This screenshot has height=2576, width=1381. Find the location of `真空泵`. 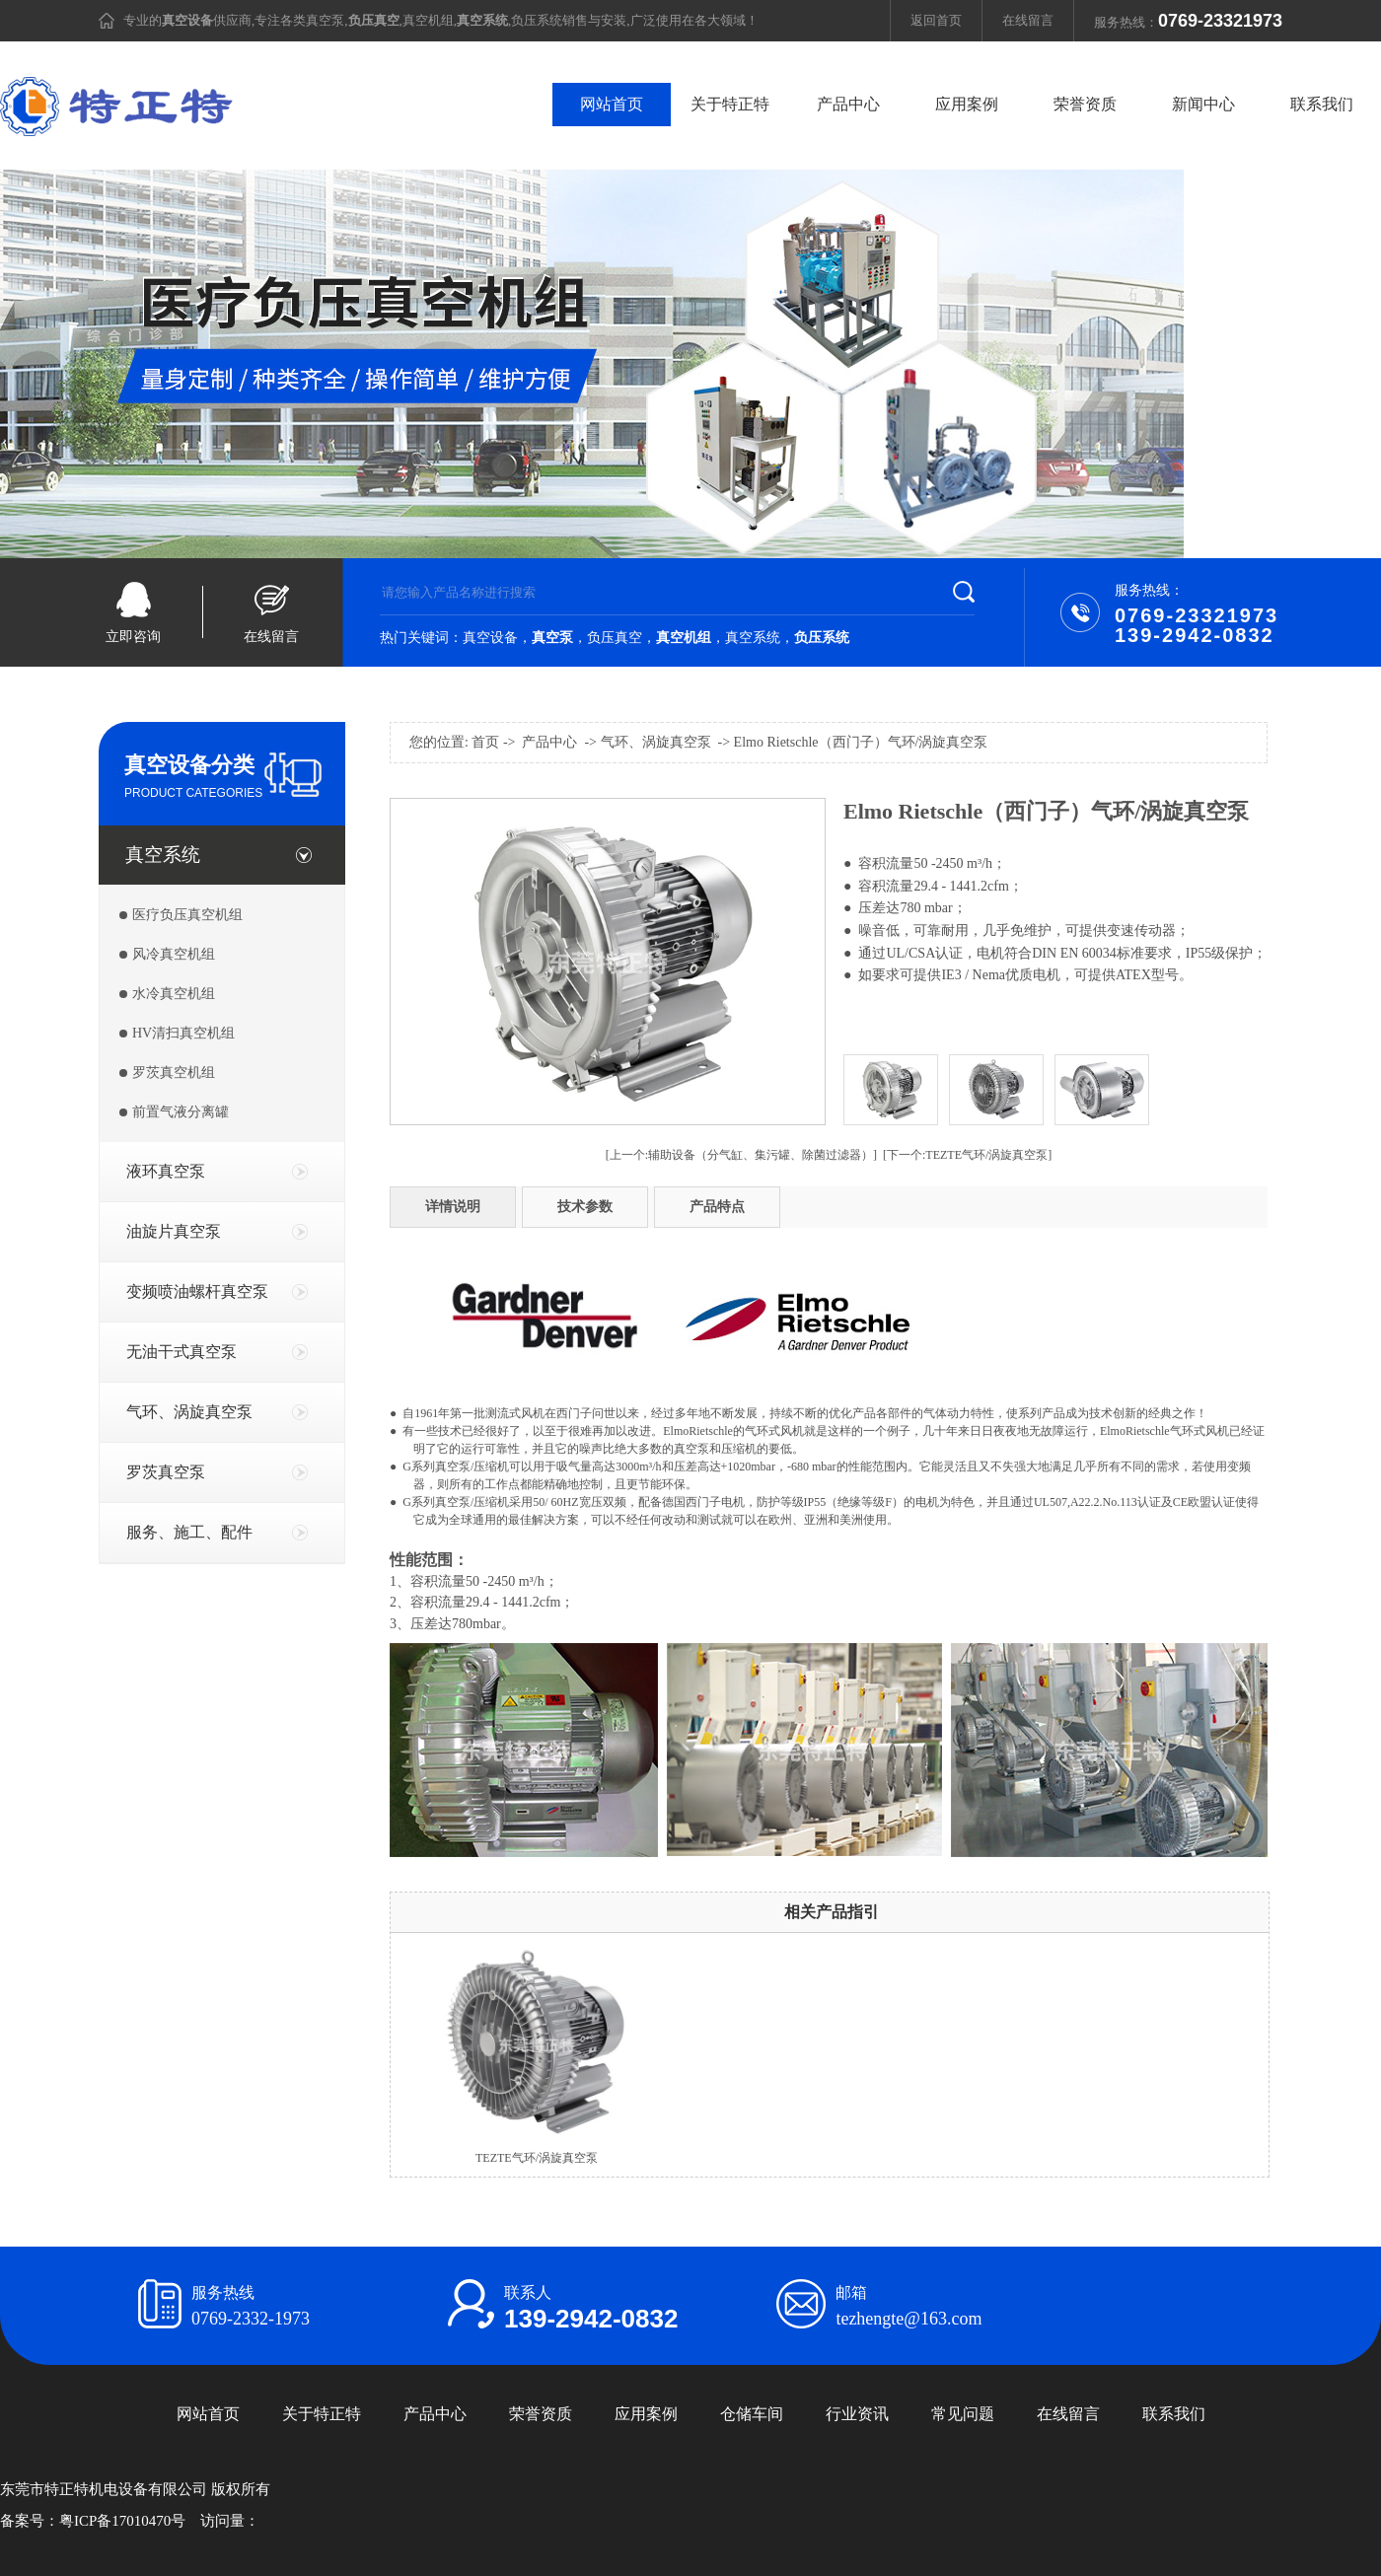

真空泵 is located at coordinates (325, 20).